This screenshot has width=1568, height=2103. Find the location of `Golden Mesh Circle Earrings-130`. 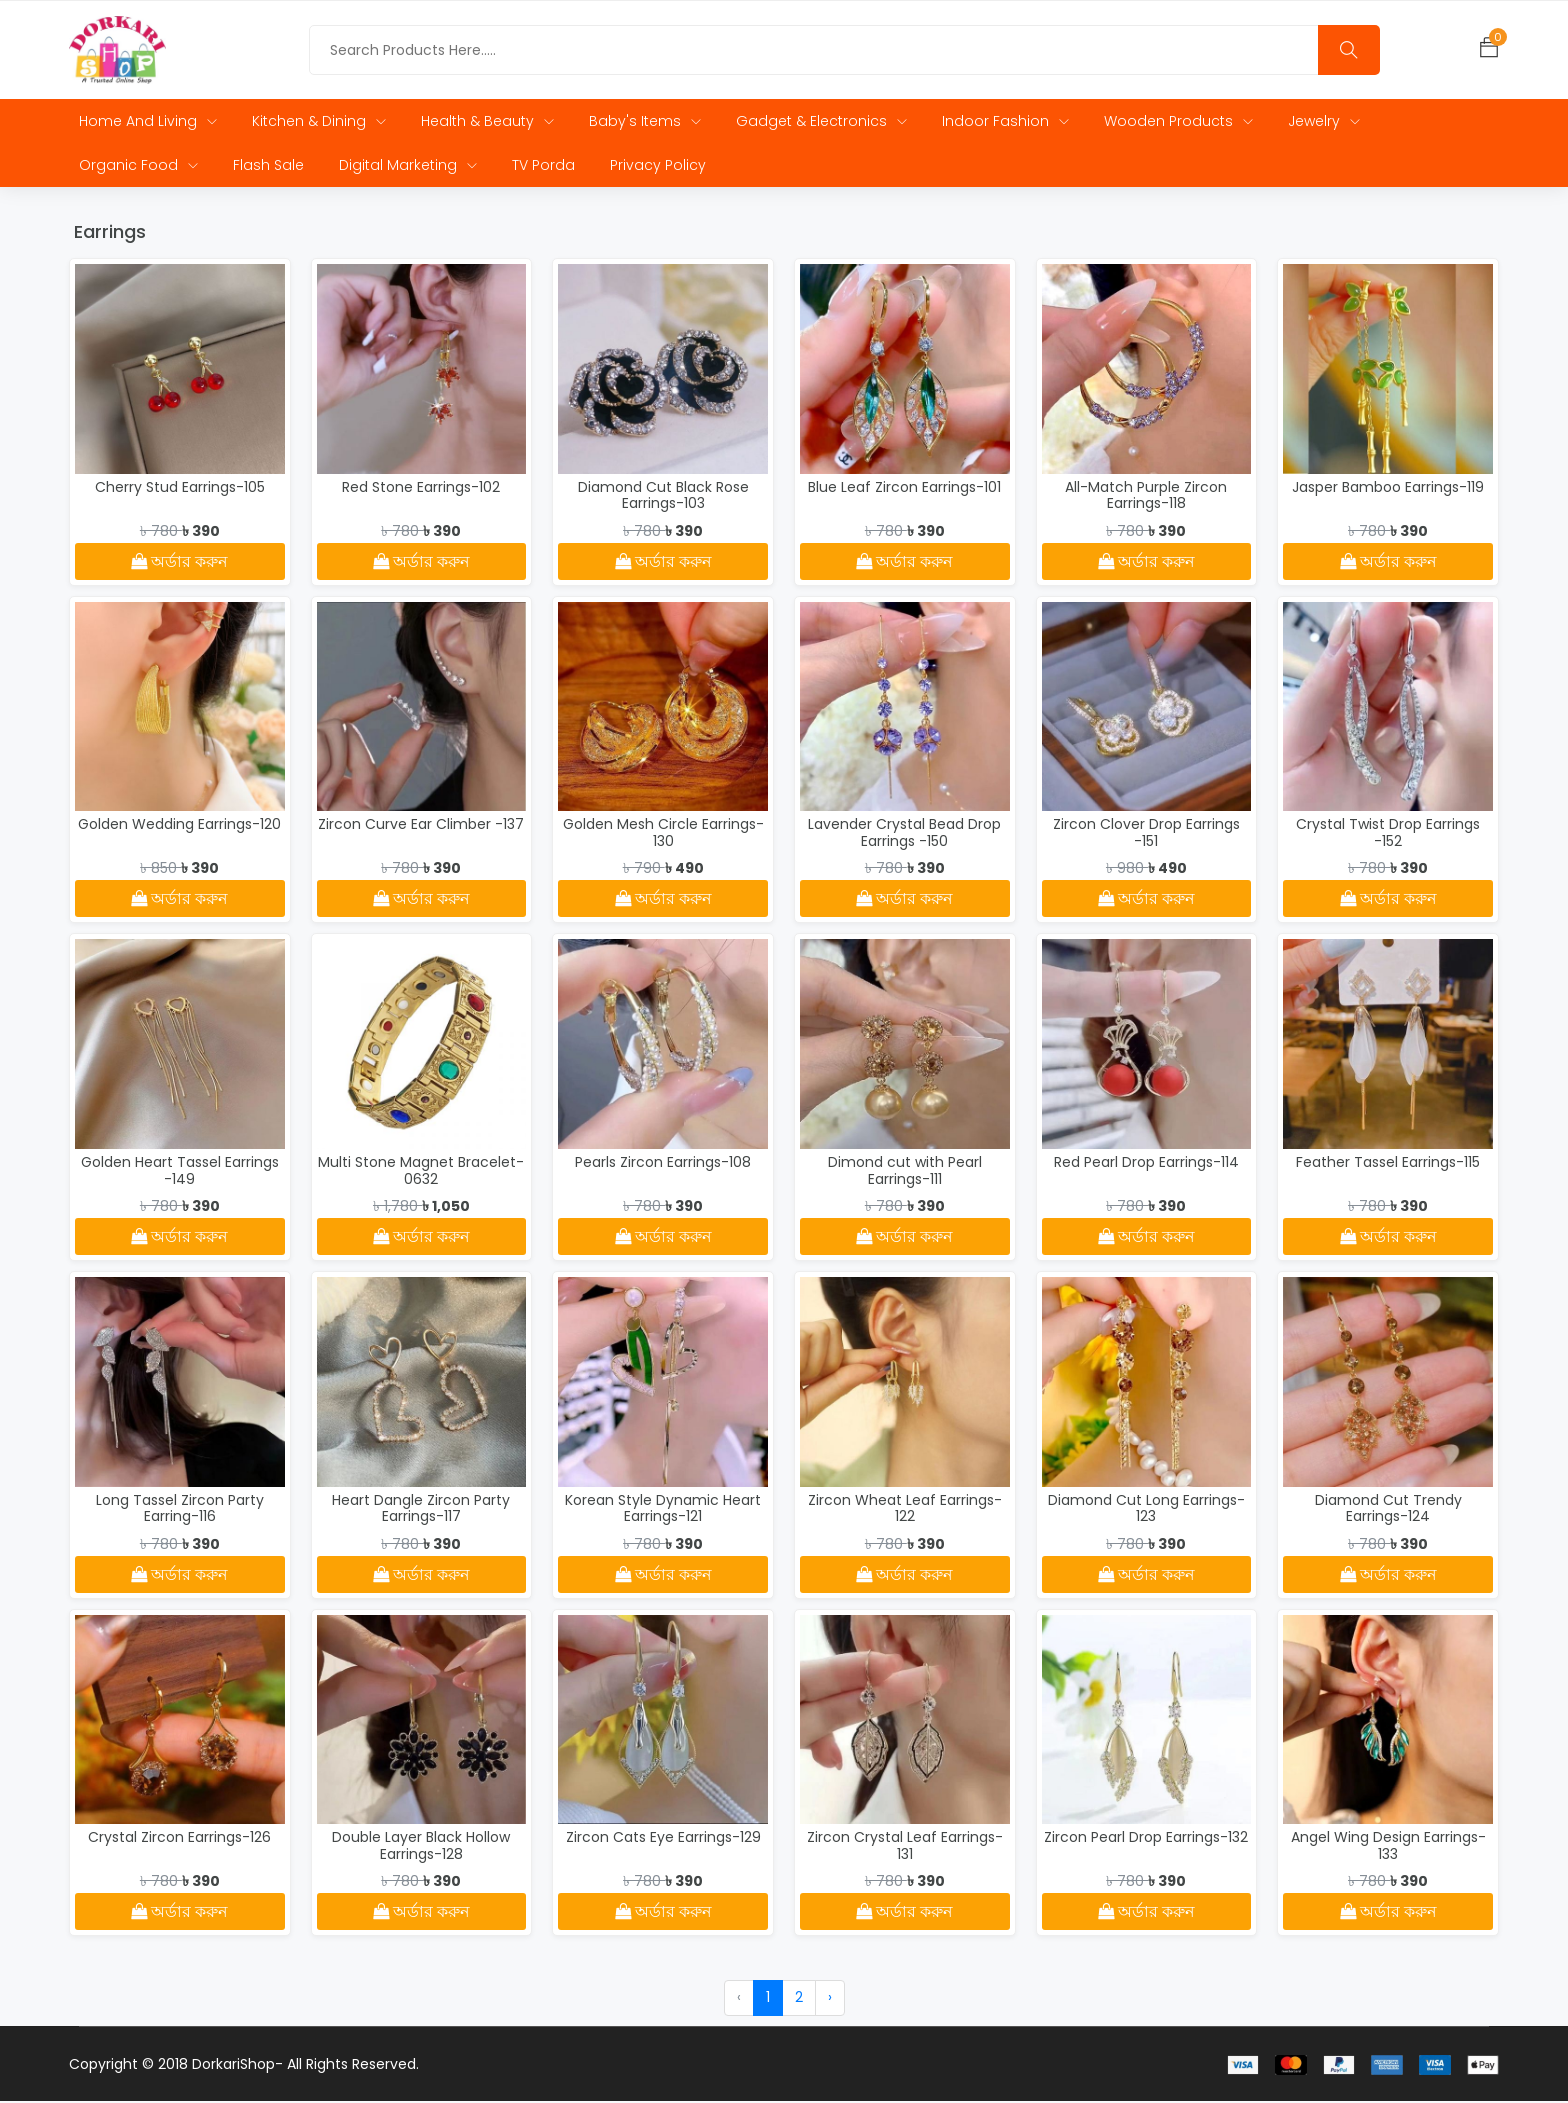

Golden Mesh Circle Earrings-130 is located at coordinates (663, 834).